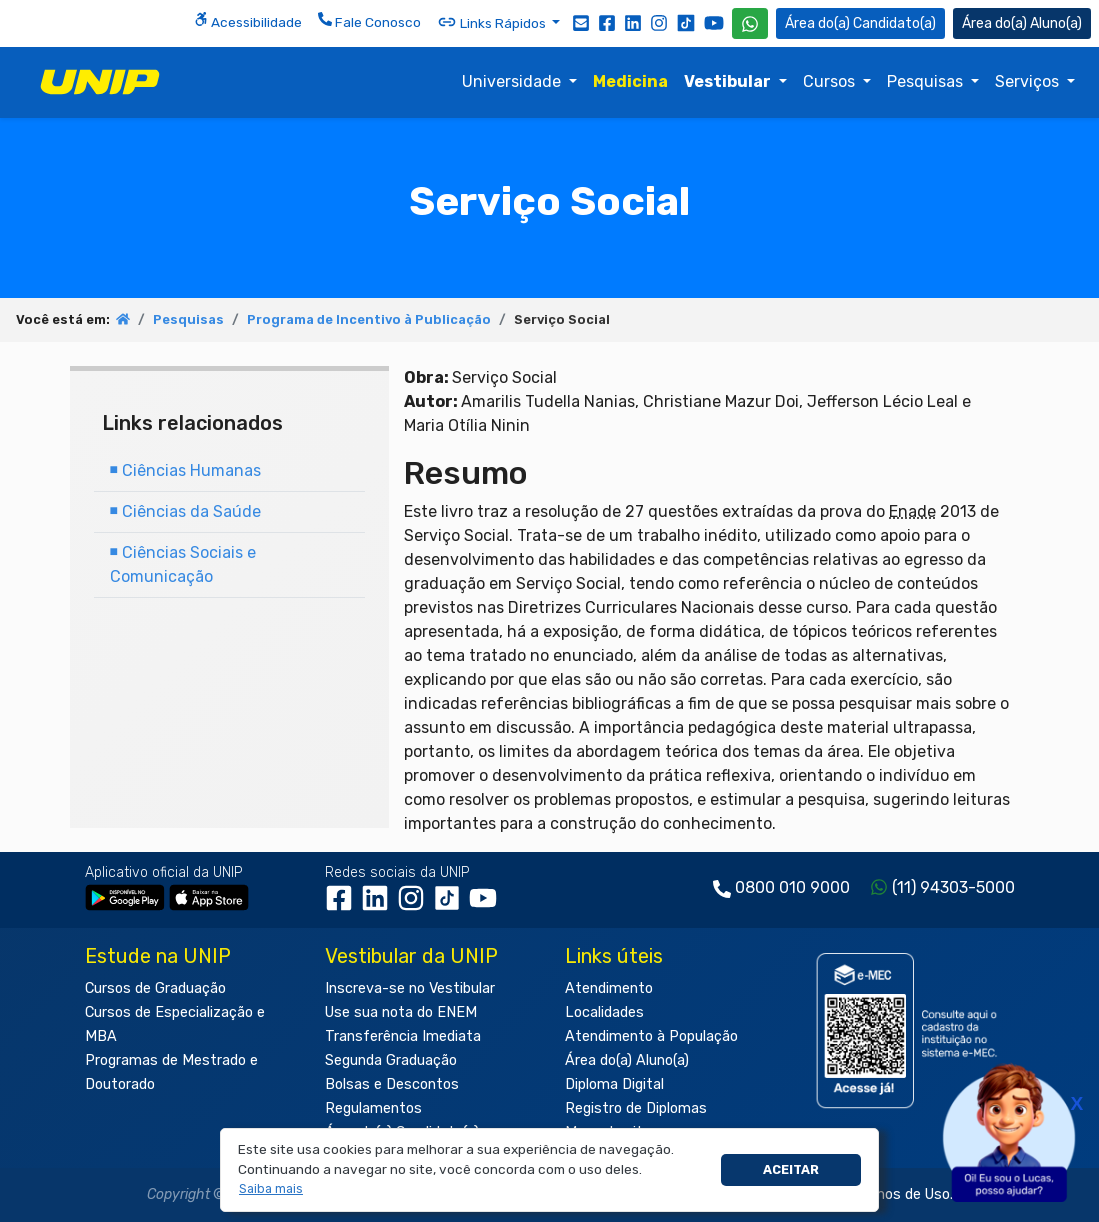 The width and height of the screenshot is (1099, 1222). What do you see at coordinates (369, 319) in the screenshot?
I see `Programa de Incentivo à Publicação` at bounding box center [369, 319].